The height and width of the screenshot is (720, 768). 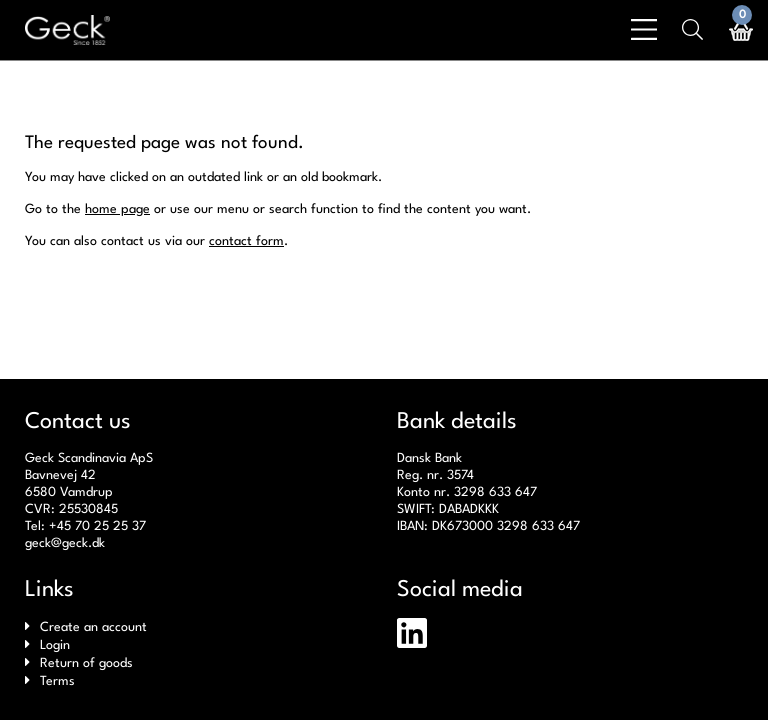 I want to click on contact form, so click(x=246, y=241).